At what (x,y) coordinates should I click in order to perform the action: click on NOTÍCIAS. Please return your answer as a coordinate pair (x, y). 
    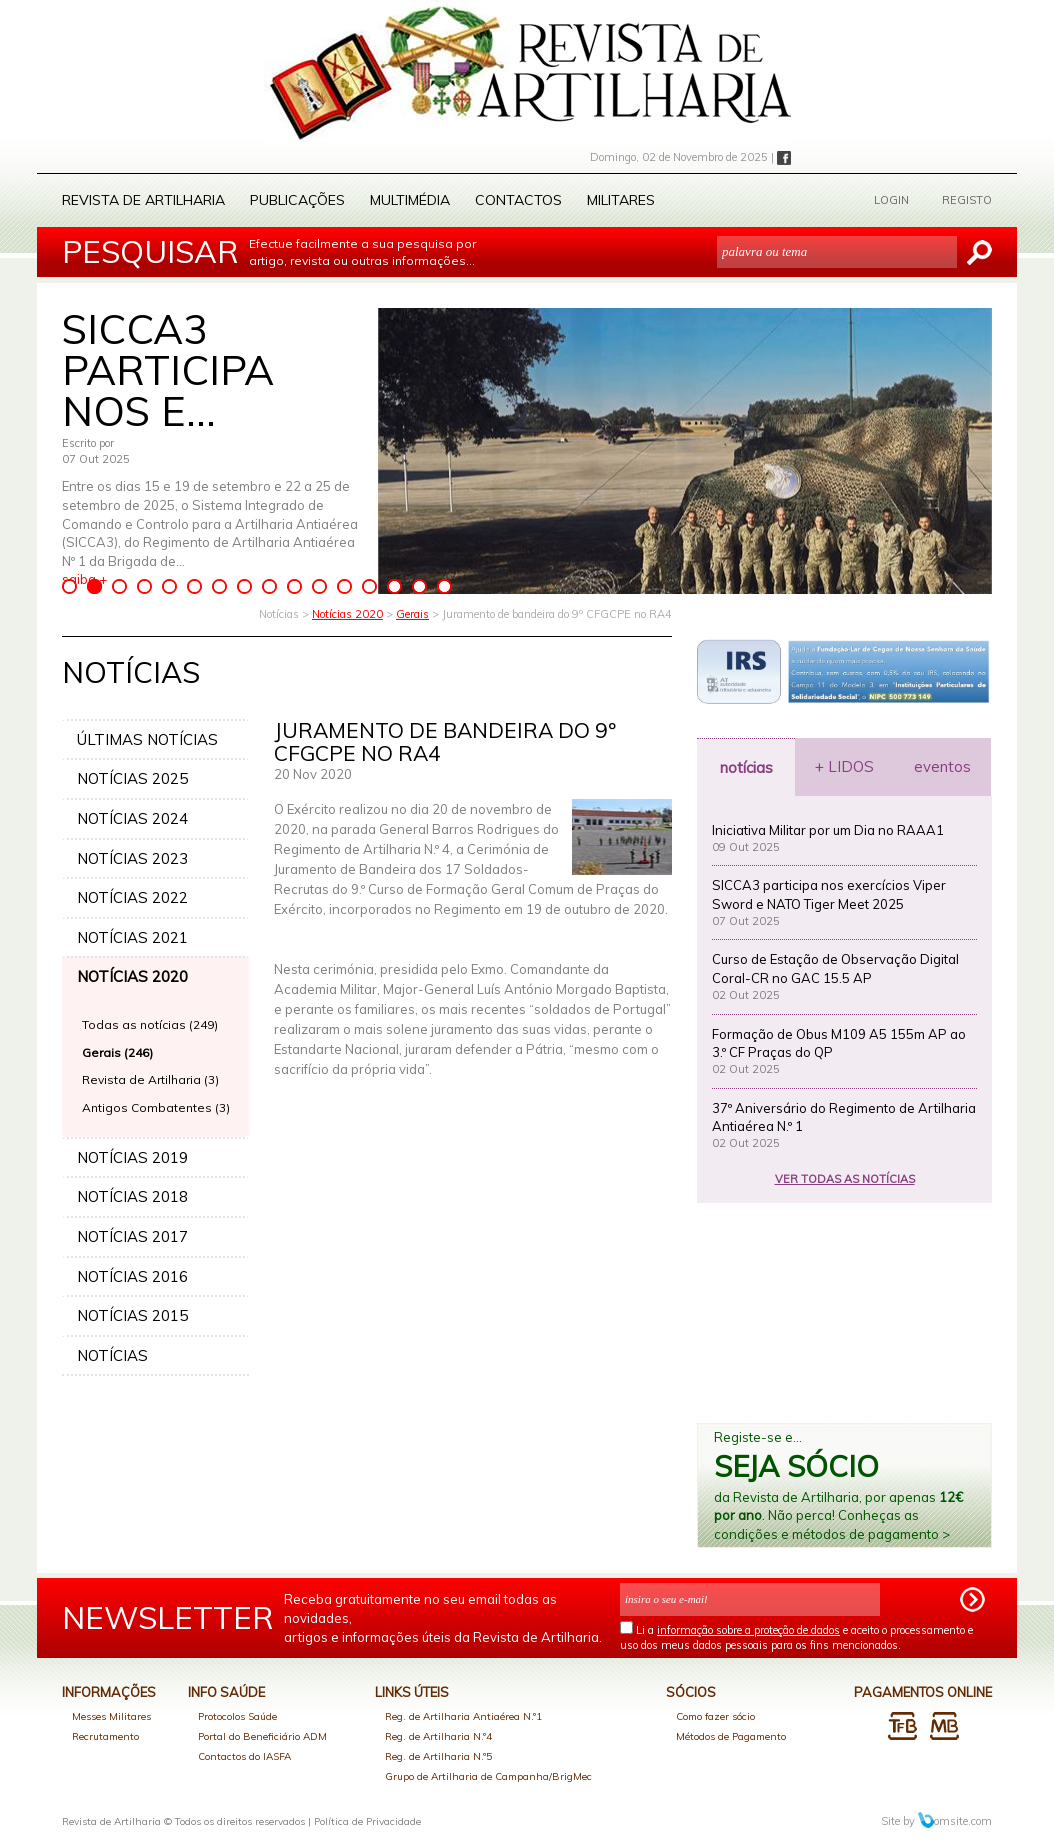
    Looking at the image, I should click on (112, 1355).